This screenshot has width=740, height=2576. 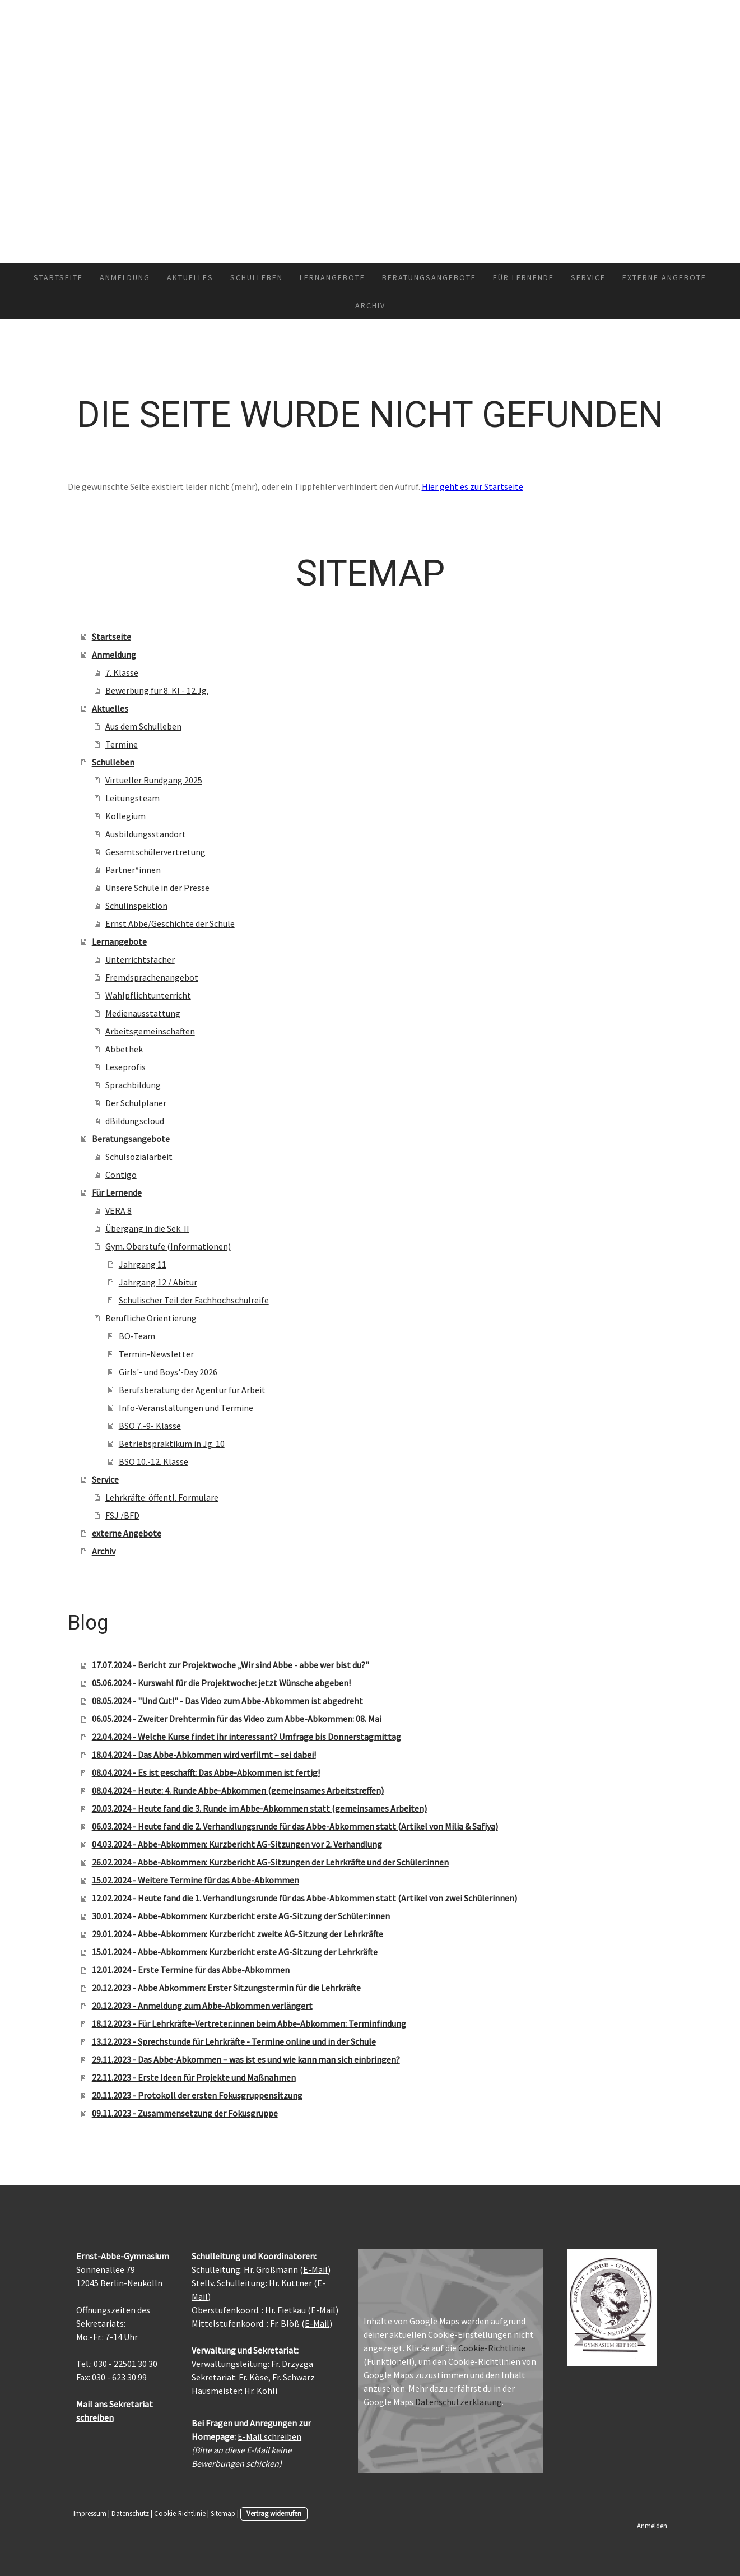 What do you see at coordinates (186, 1407) in the screenshot?
I see `Info-Veranstaltungen und Termine` at bounding box center [186, 1407].